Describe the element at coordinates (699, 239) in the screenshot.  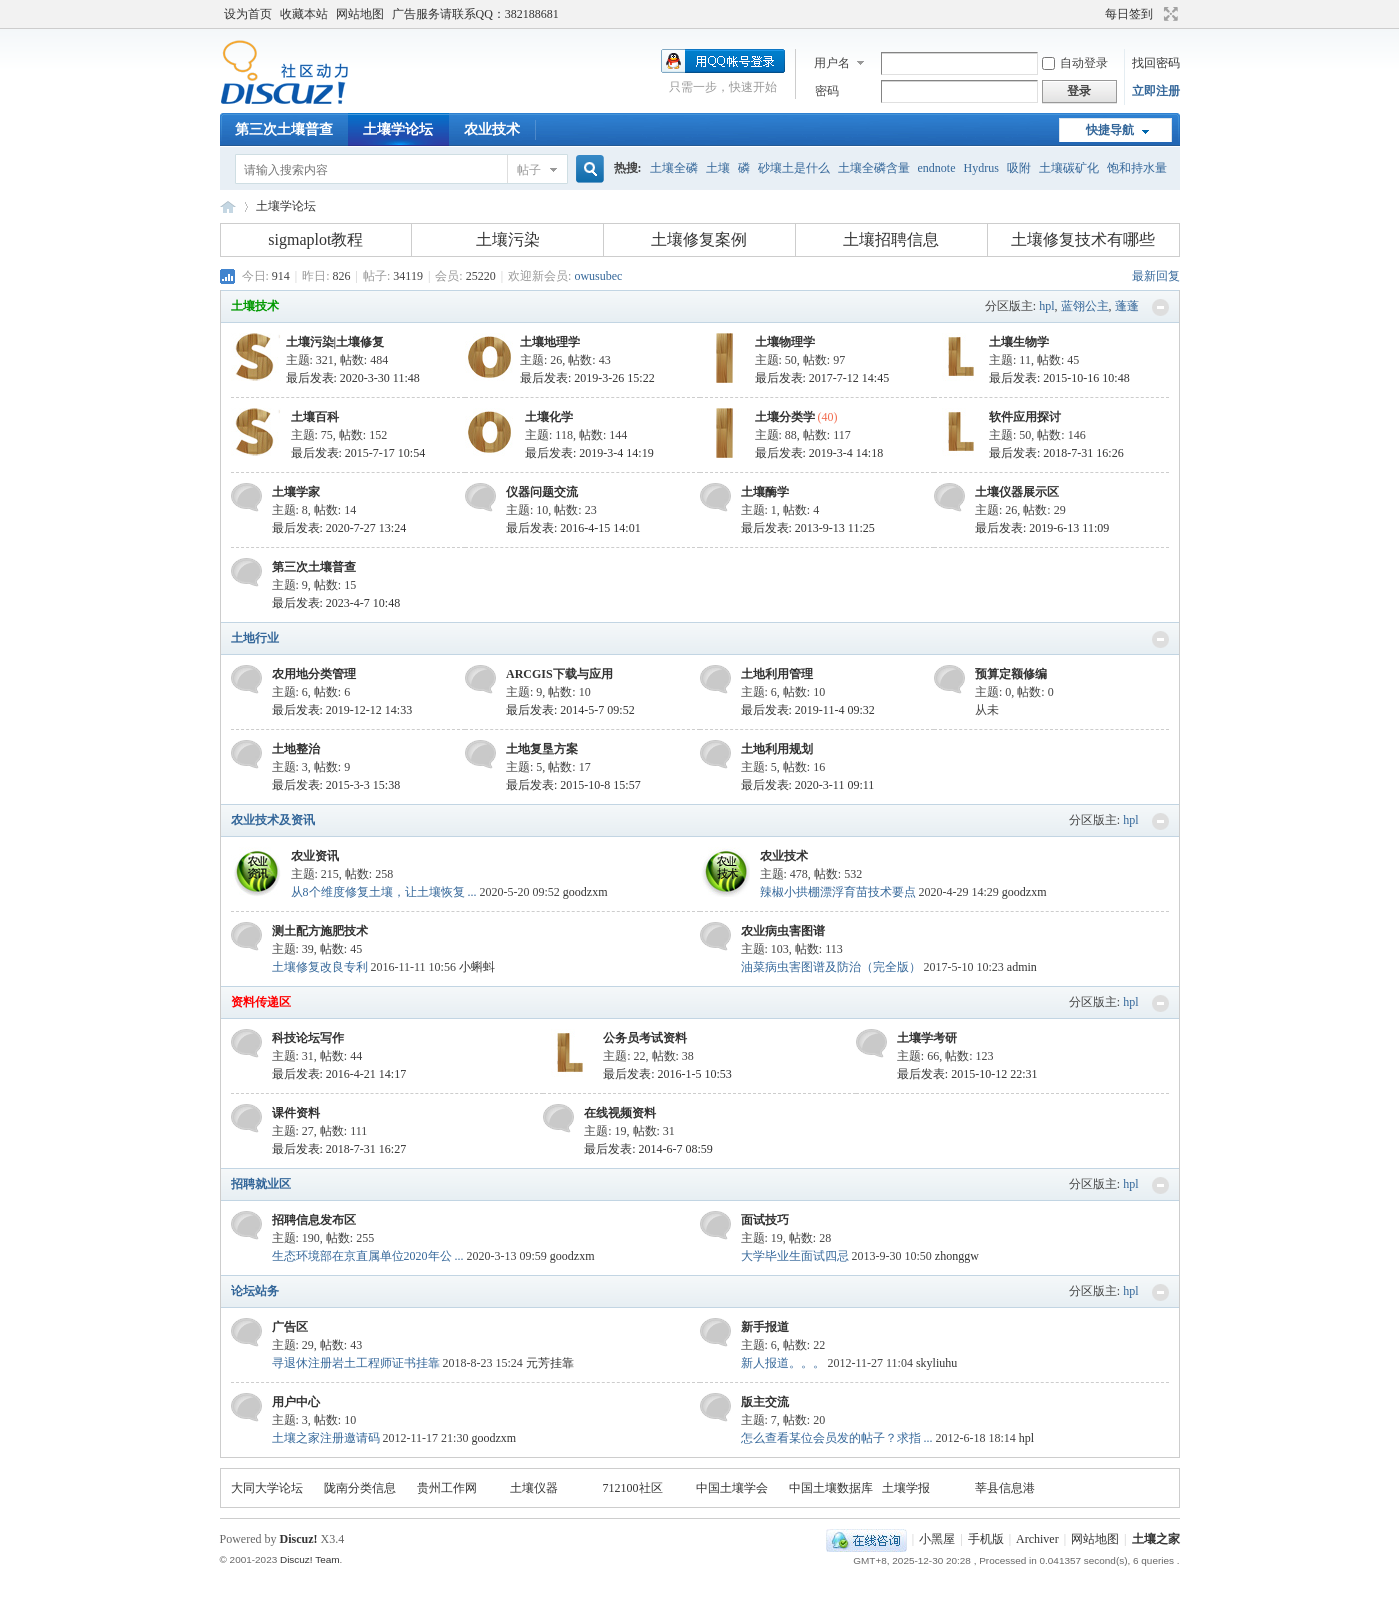
I see `土壤修复案例` at that location.